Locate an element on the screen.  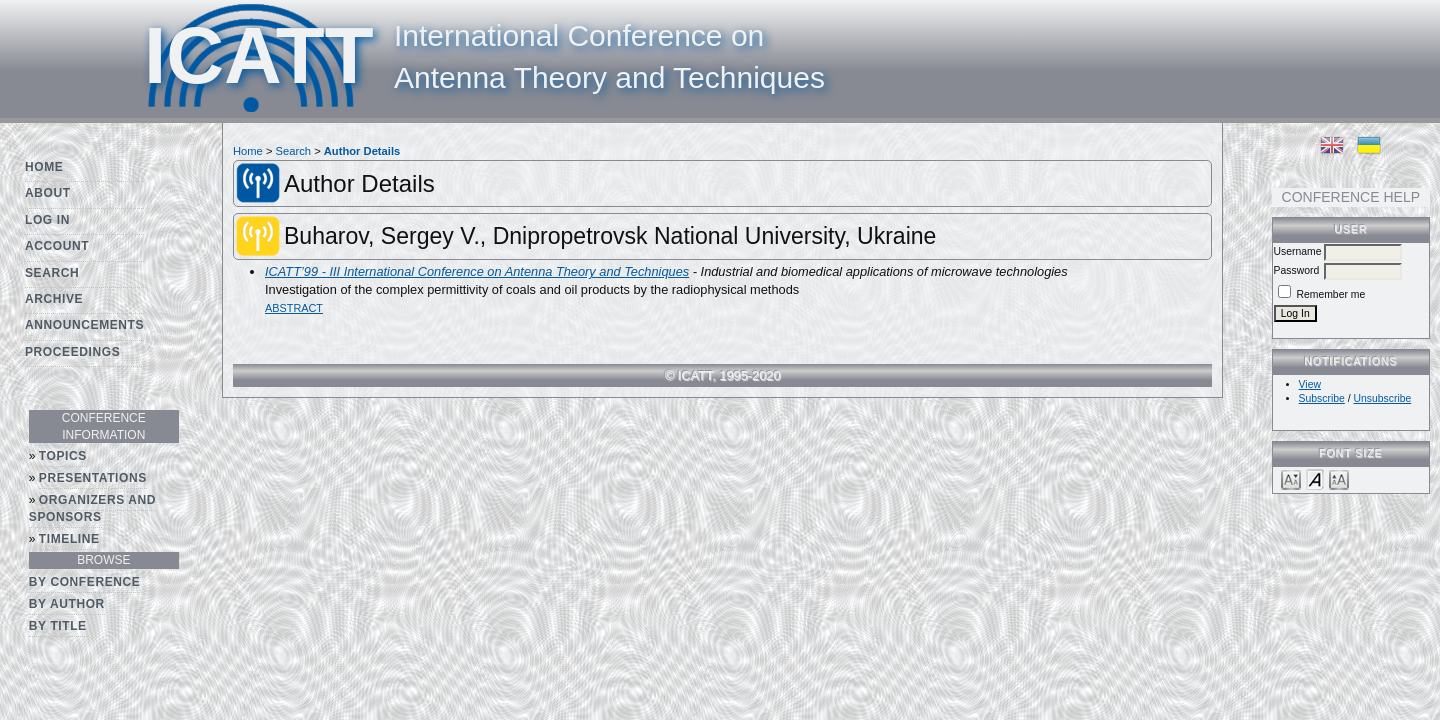
View is located at coordinates (1310, 384).